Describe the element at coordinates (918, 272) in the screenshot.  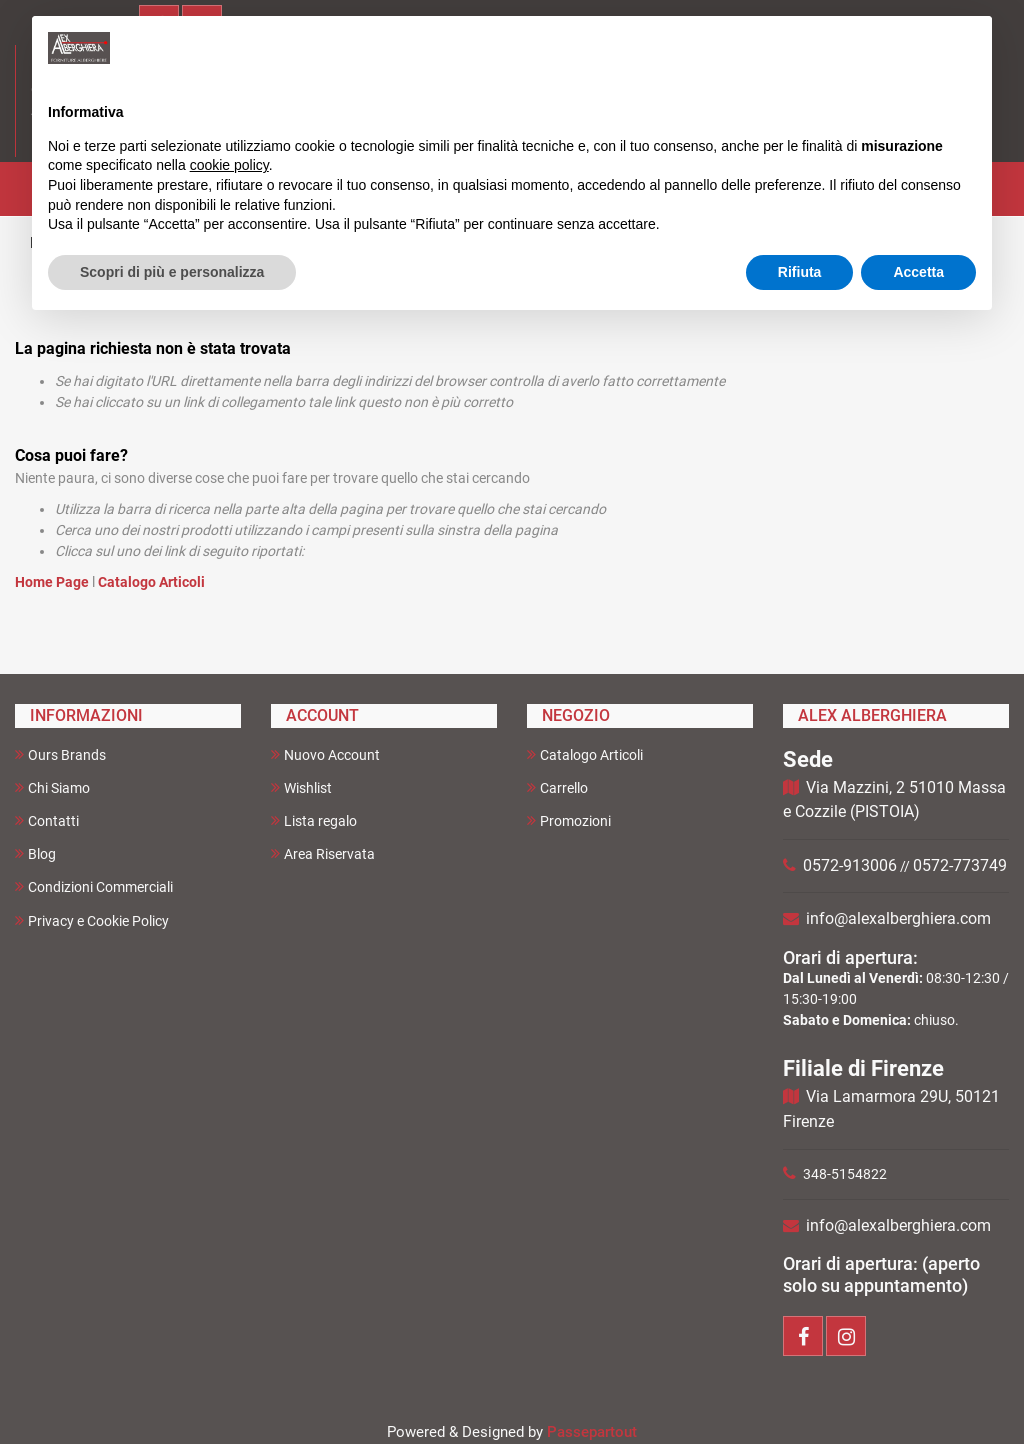
I see `Accetta [button]` at that location.